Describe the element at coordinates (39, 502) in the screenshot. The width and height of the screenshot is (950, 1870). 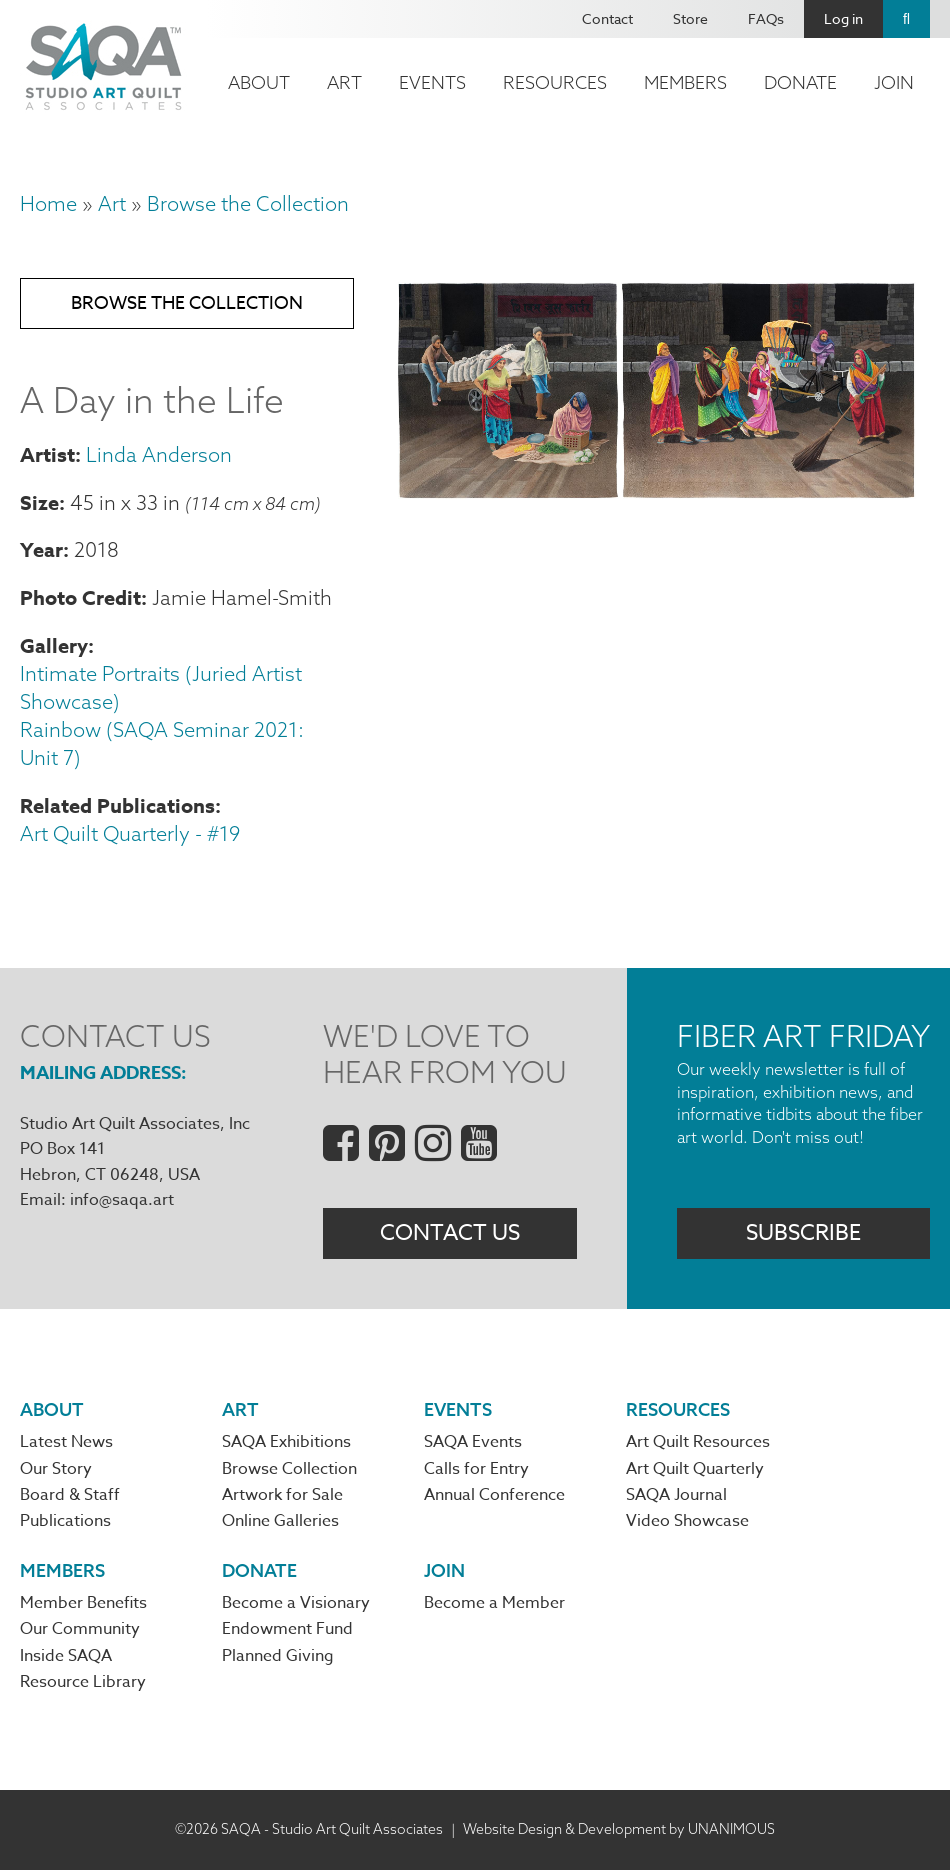
I see `Size` at that location.